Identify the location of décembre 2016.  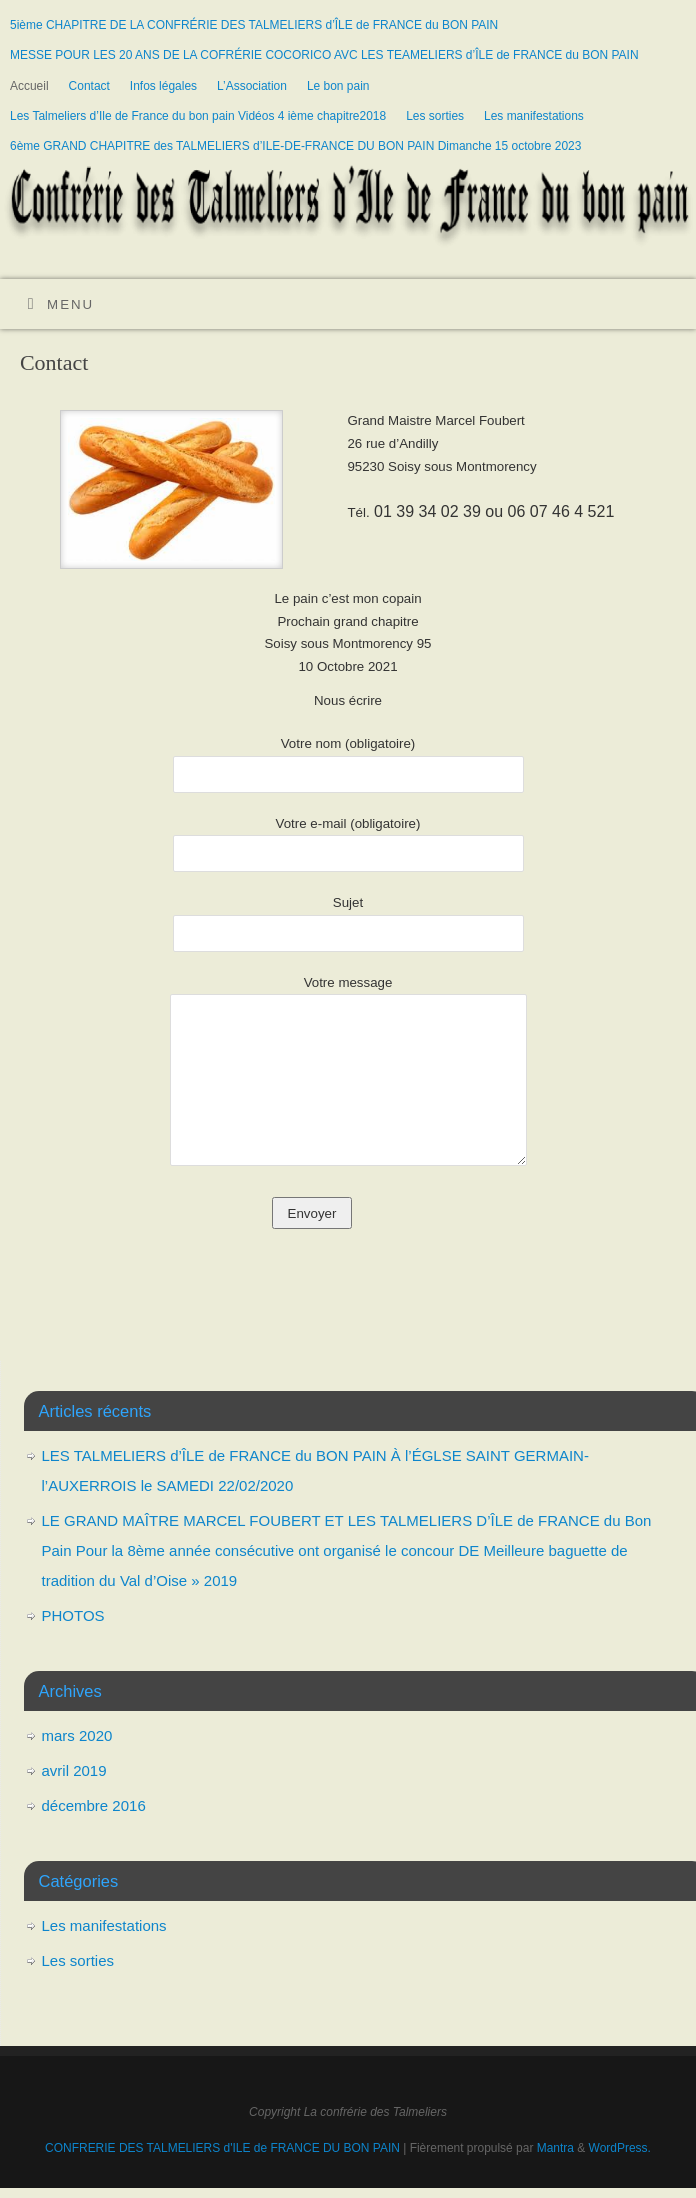
(94, 1805).